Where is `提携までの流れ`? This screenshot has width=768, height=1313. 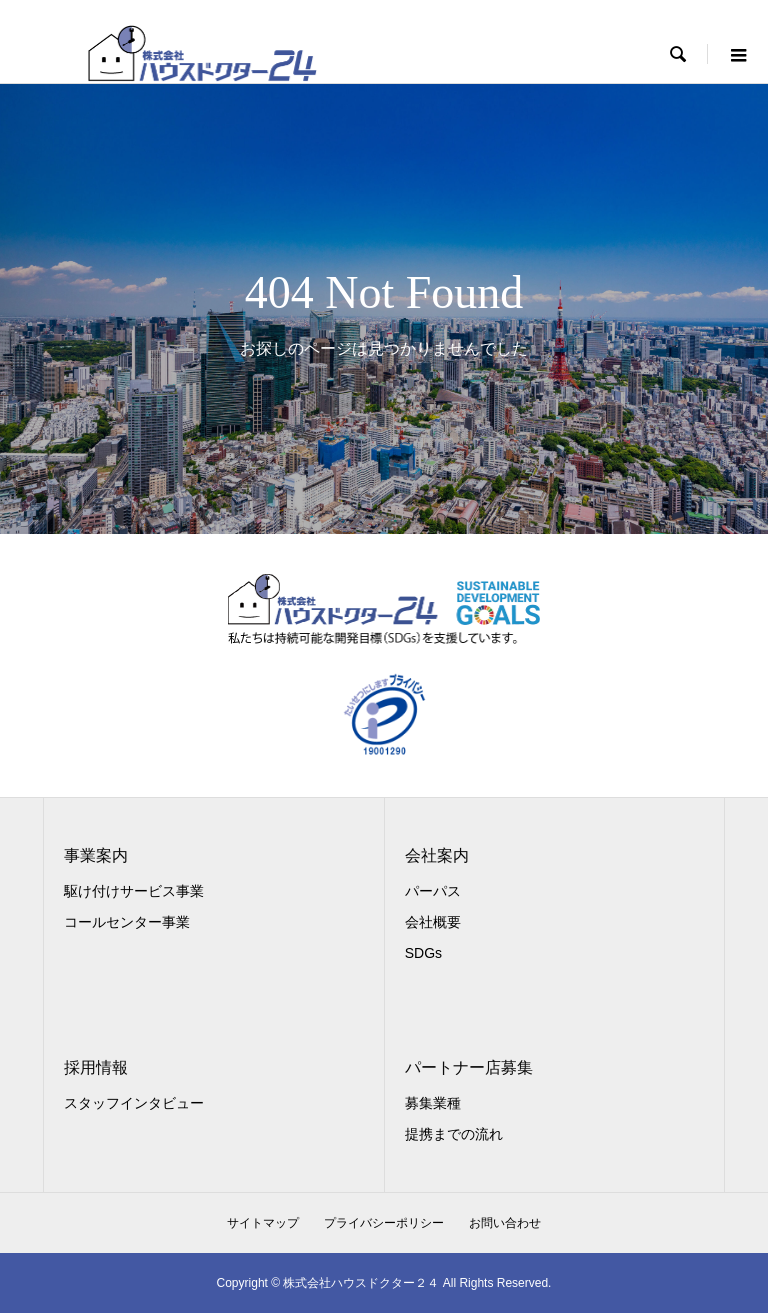 提携までの流れ is located at coordinates (454, 1134).